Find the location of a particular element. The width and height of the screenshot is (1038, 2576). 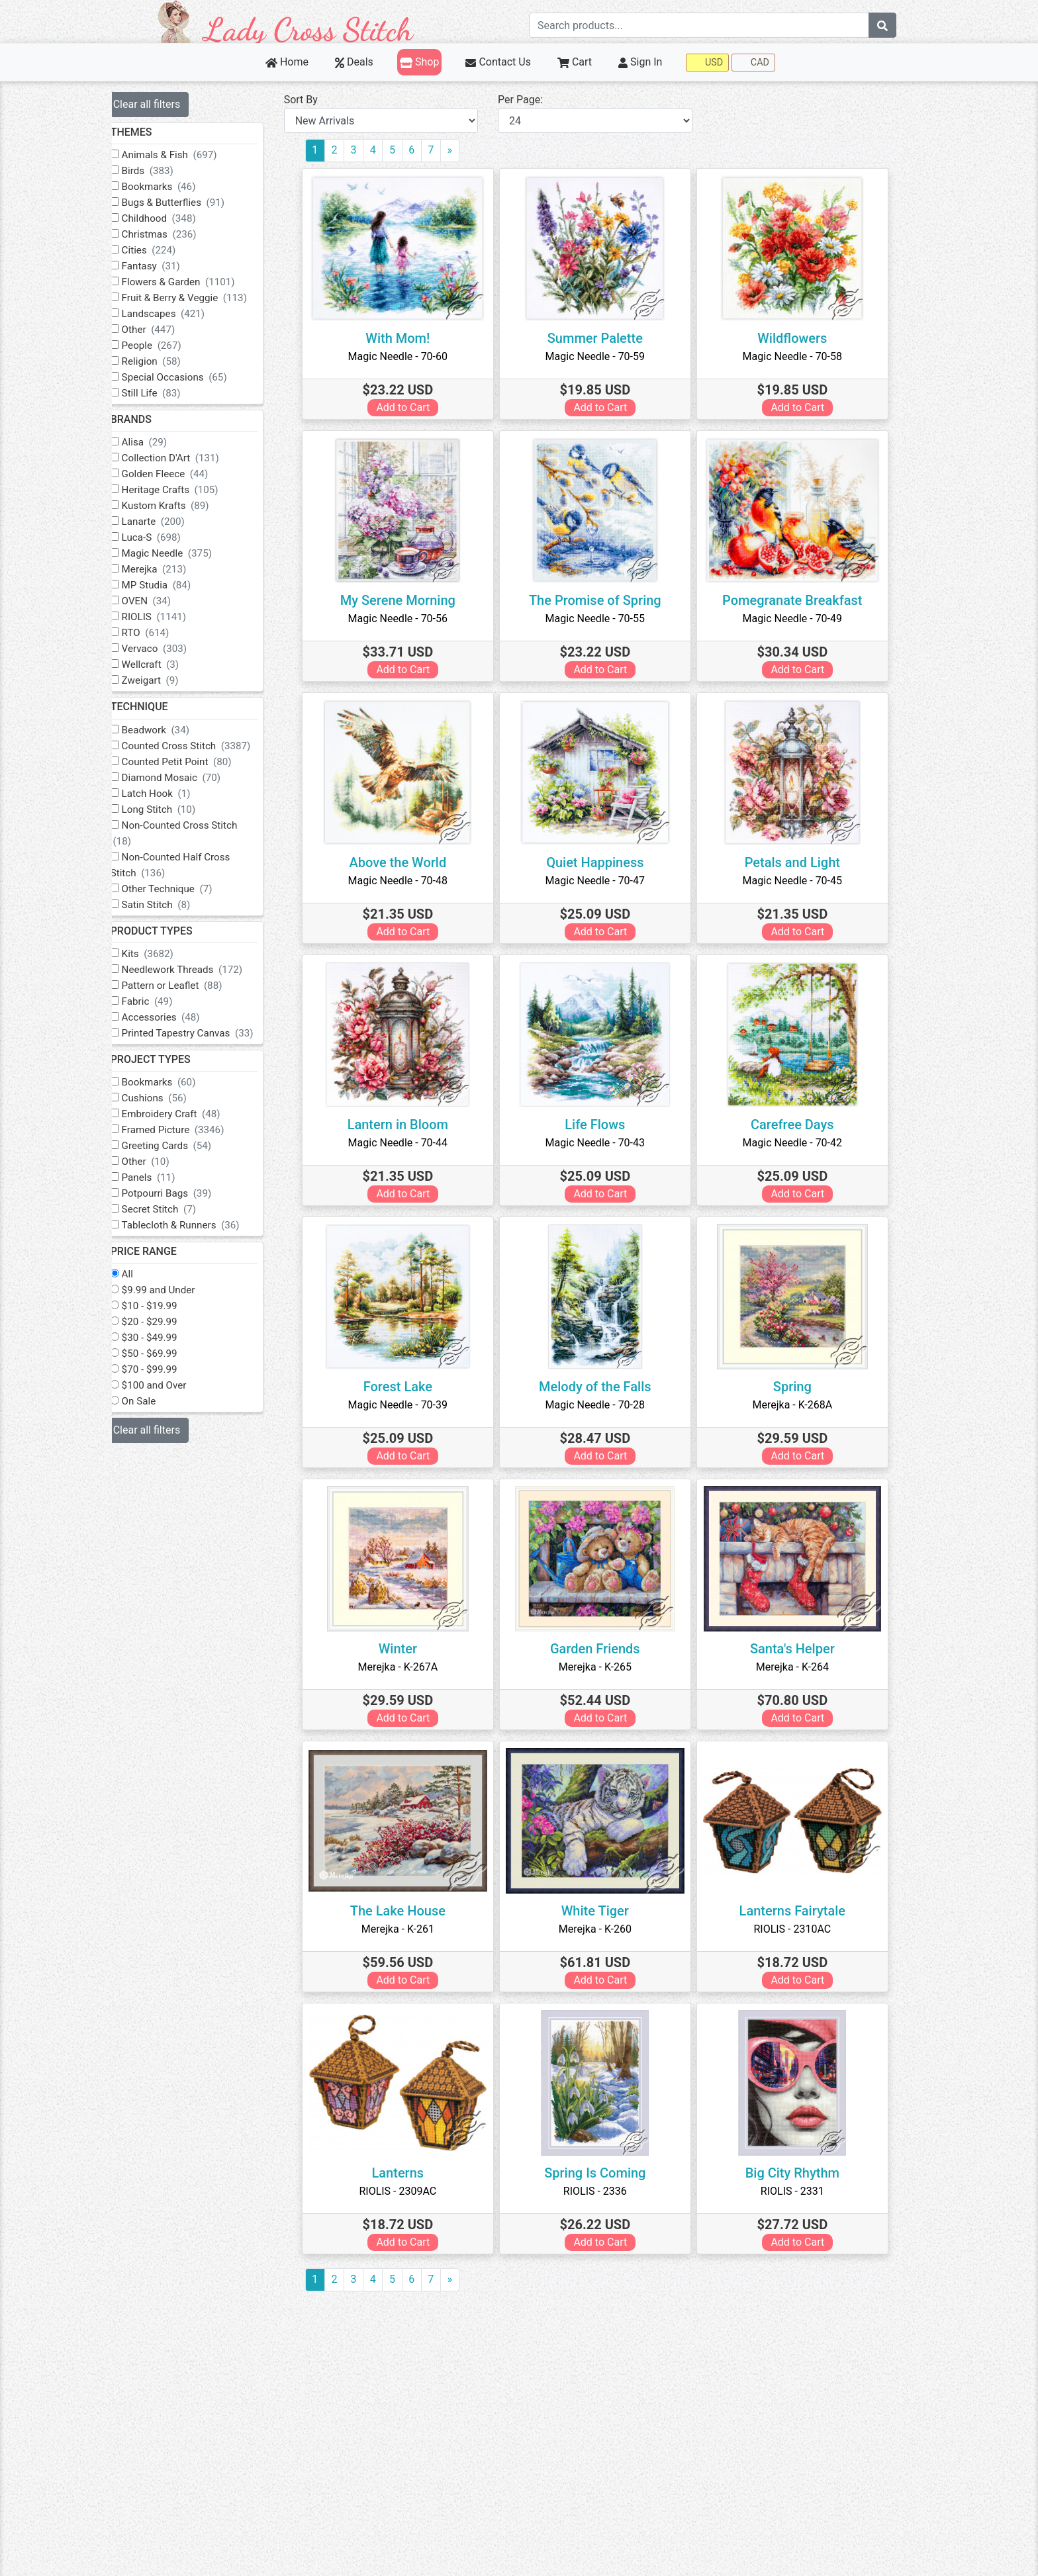

RTO is located at coordinates (163, 633).